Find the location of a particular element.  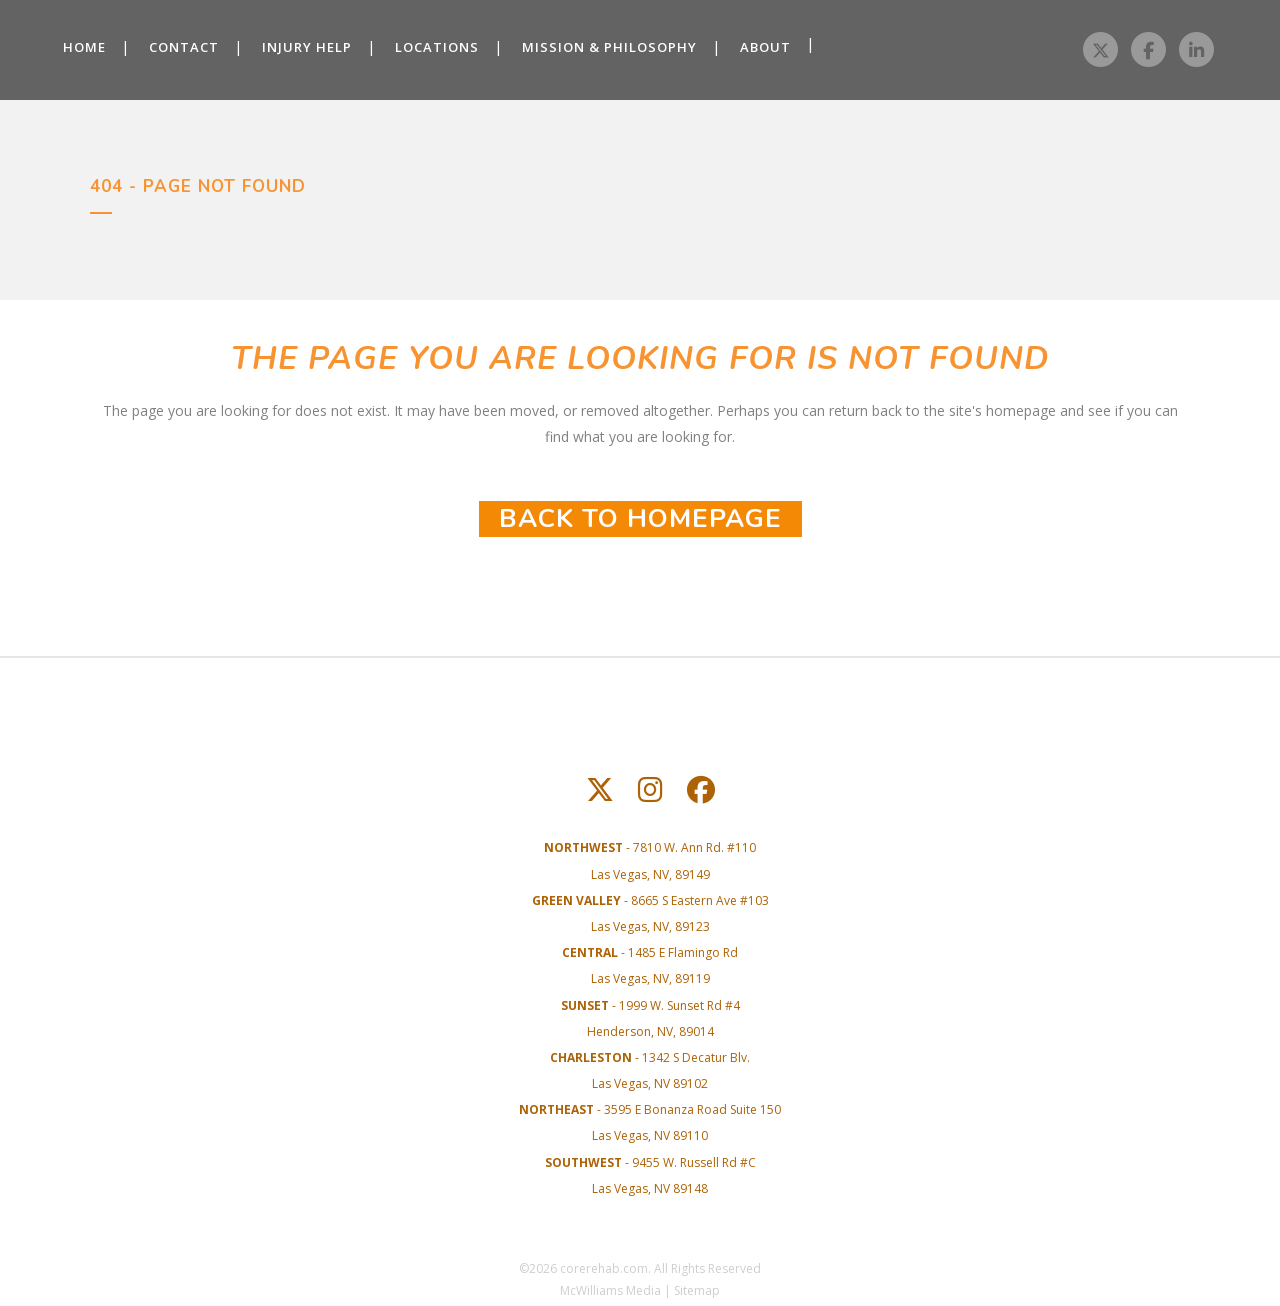

Back to homepage is located at coordinates (640, 518).